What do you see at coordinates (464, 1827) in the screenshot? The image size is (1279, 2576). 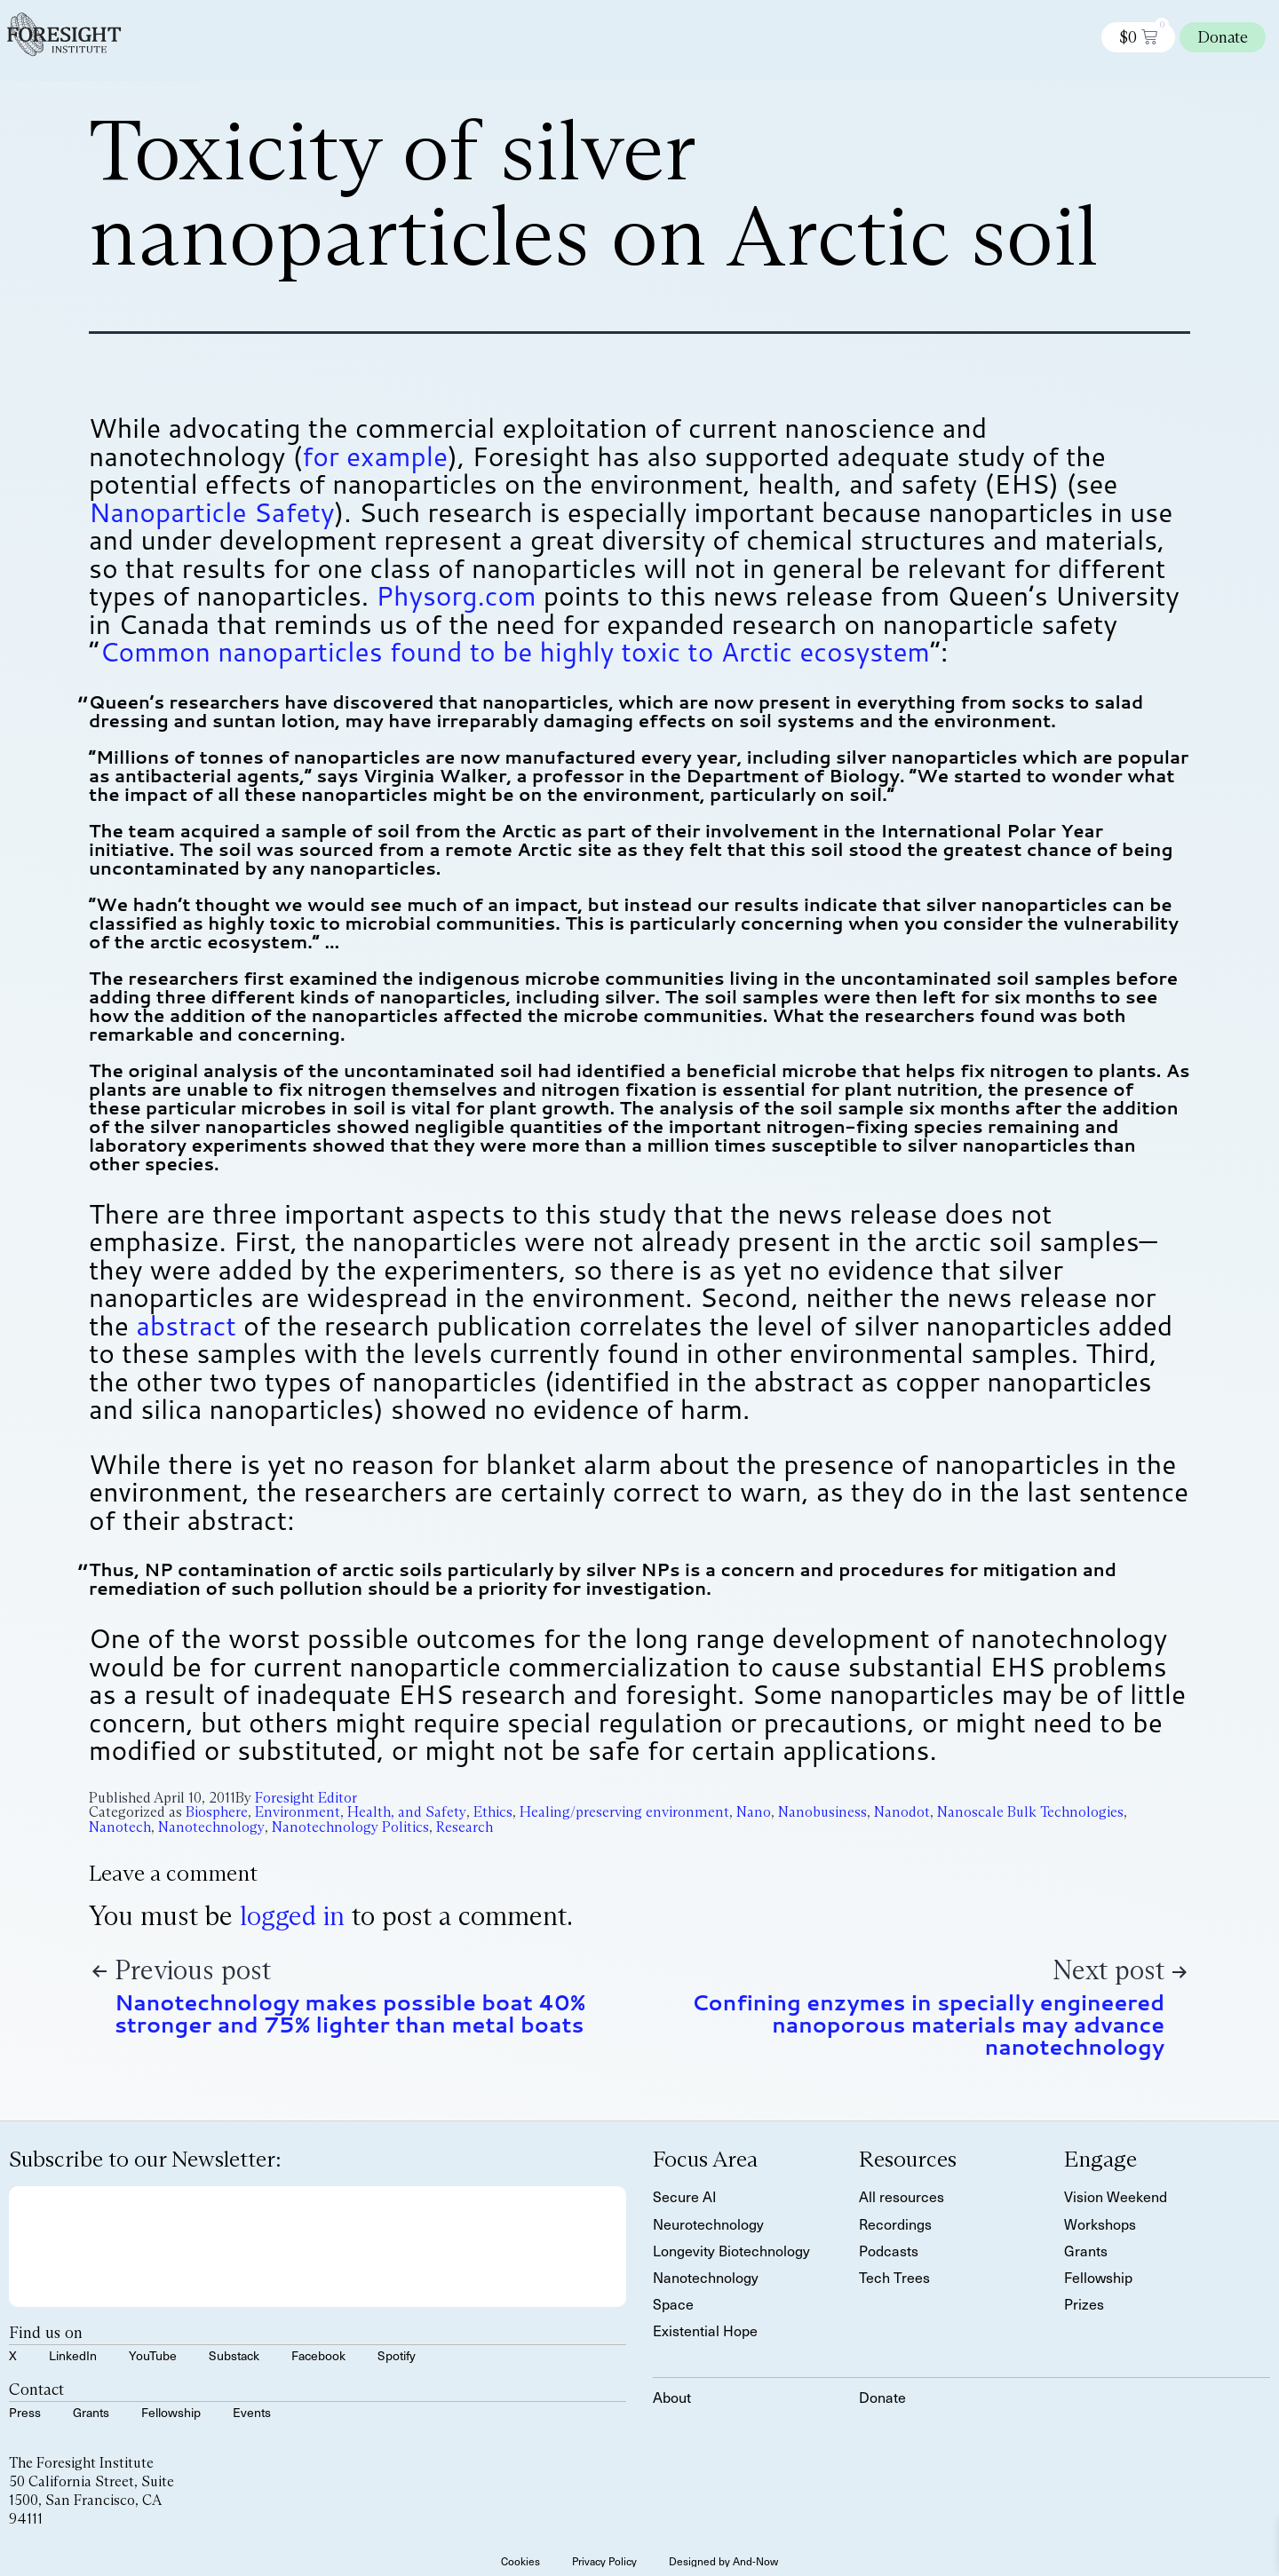 I see `Research` at bounding box center [464, 1827].